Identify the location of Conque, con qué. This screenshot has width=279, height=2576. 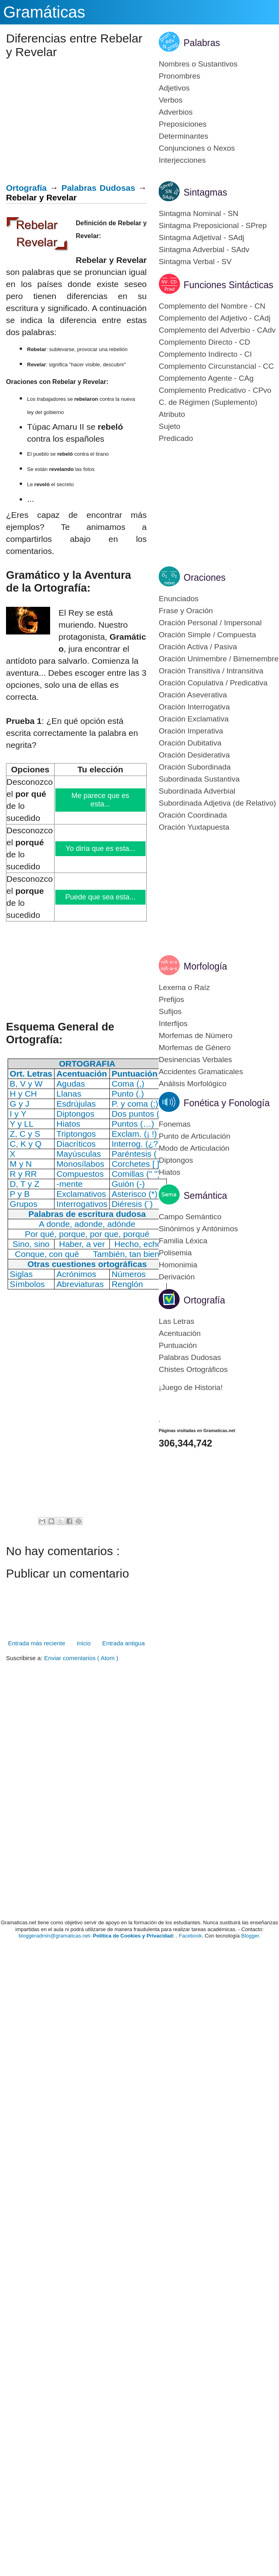
(47, 1254).